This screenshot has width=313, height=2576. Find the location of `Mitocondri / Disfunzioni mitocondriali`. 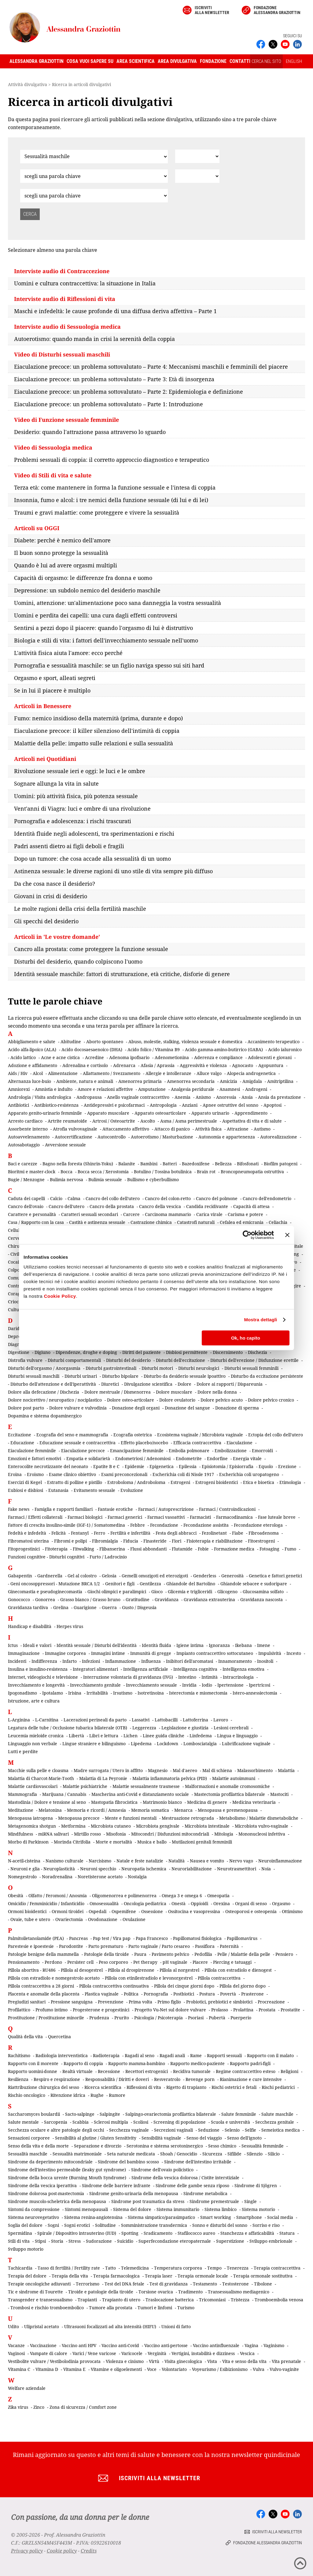

Mitocondri / Disfunzioni mitocondriali is located at coordinates (170, 1834).